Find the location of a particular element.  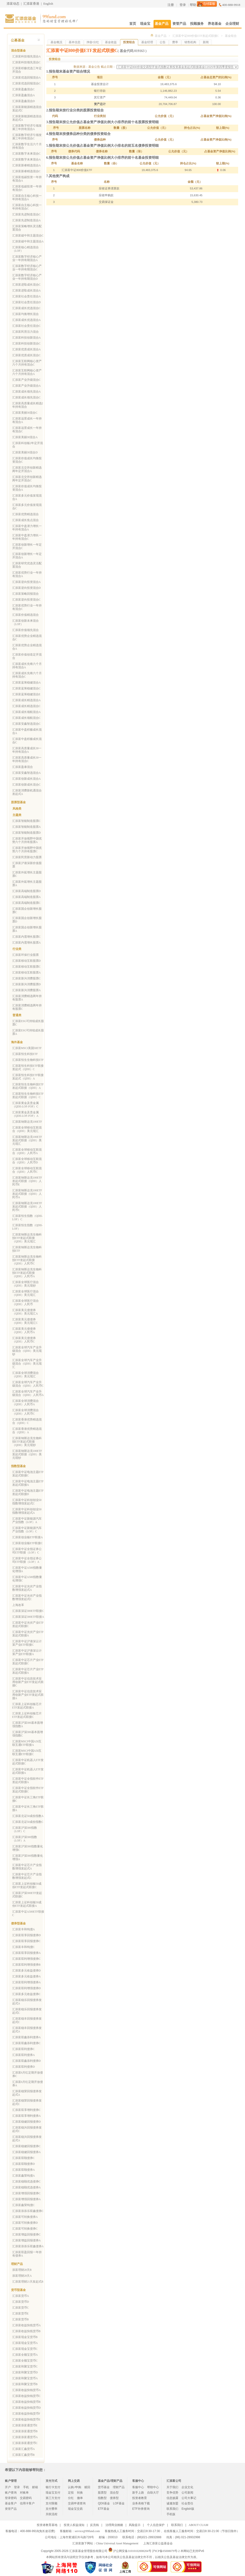

汇添富科技领先混合C is located at coordinates (26, 62).